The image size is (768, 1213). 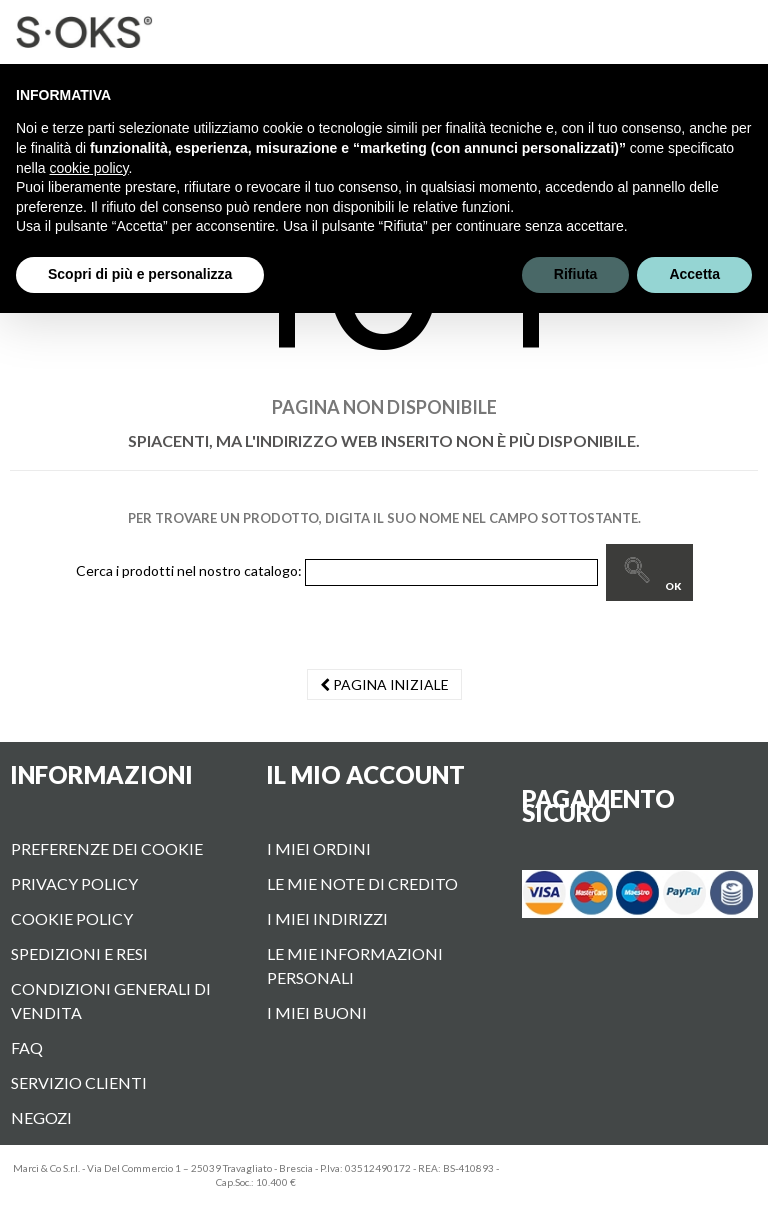 What do you see at coordinates (79, 953) in the screenshot?
I see `Spedizioni e Resi` at bounding box center [79, 953].